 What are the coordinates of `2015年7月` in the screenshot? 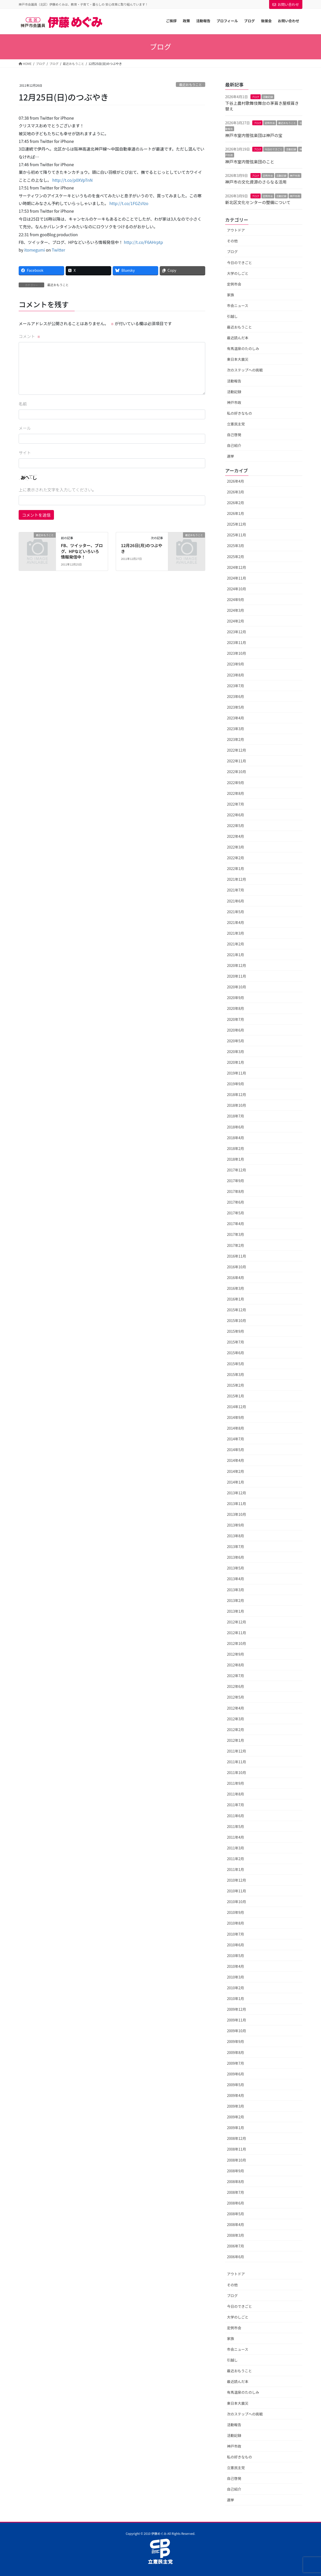 It's located at (235, 1342).